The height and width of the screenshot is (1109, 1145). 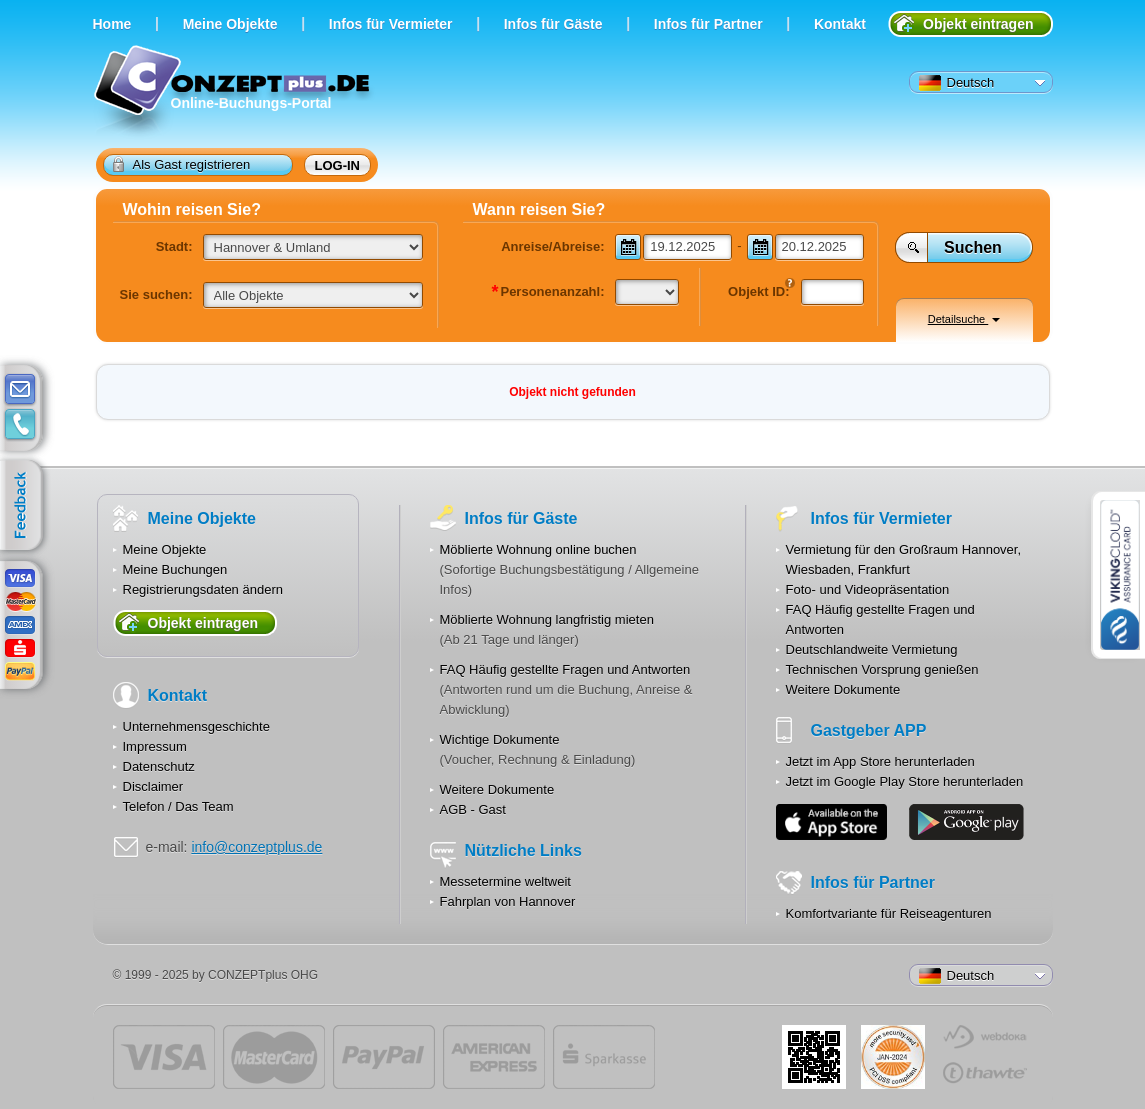 I want to click on Stadt:, so click(x=174, y=246).